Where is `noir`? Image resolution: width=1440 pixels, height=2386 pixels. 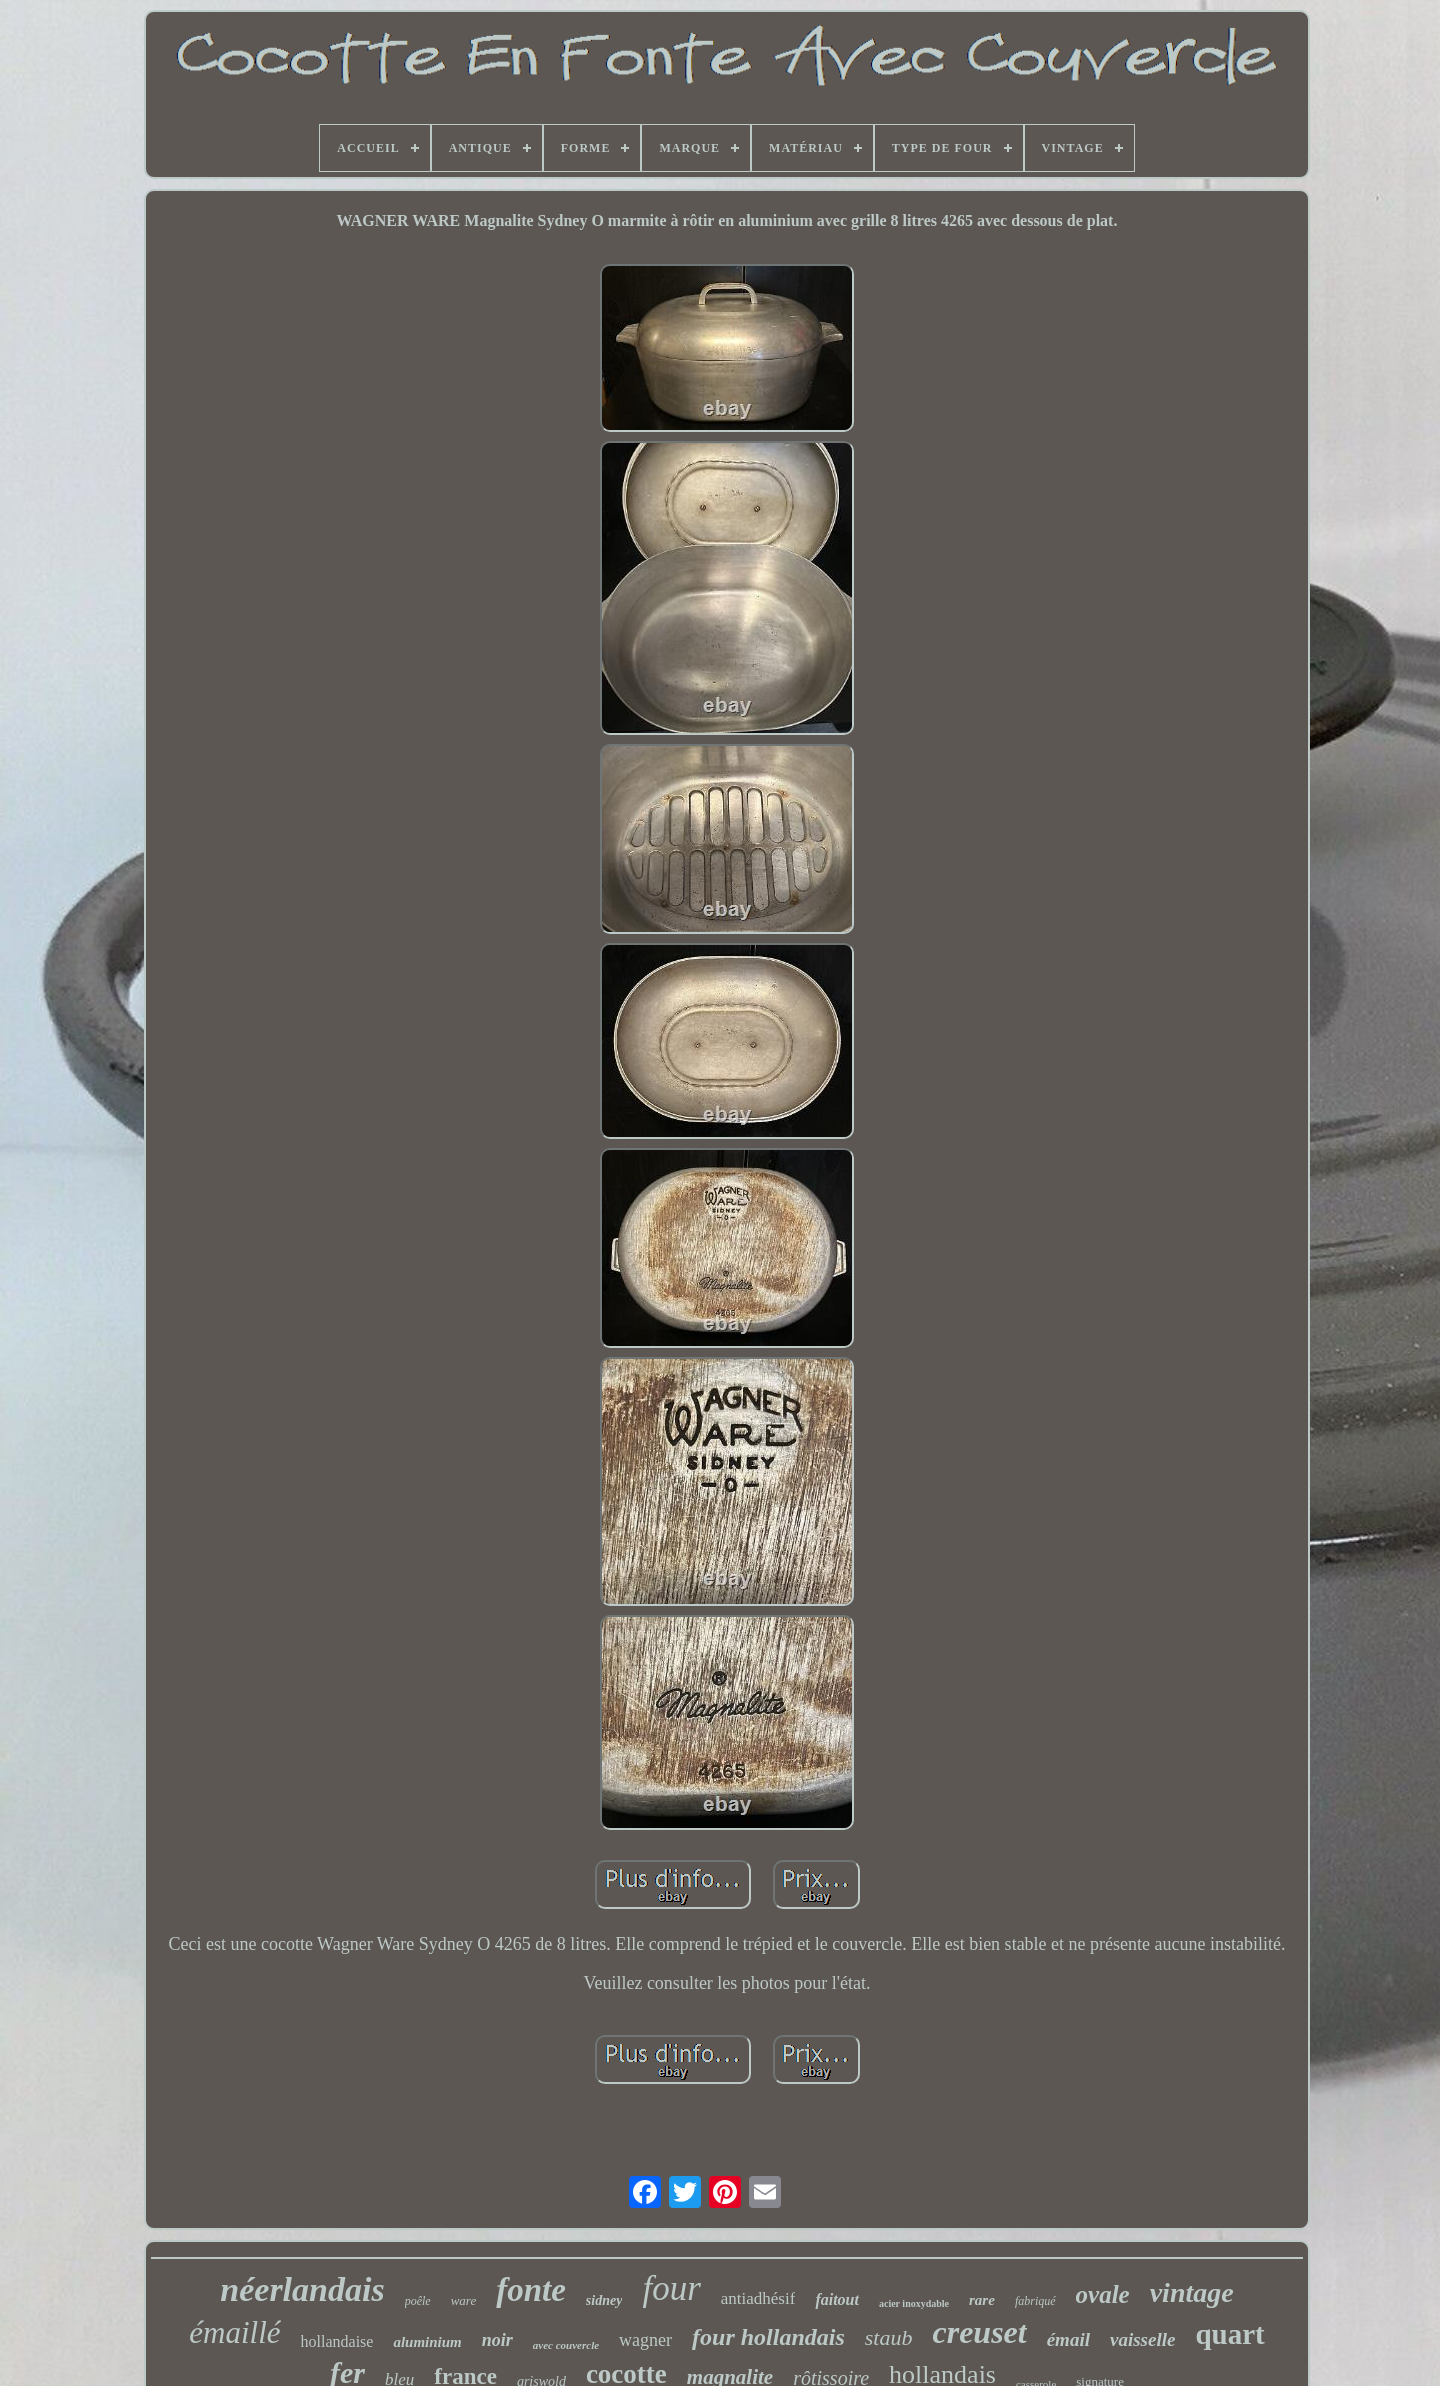
noir is located at coordinates (497, 2340).